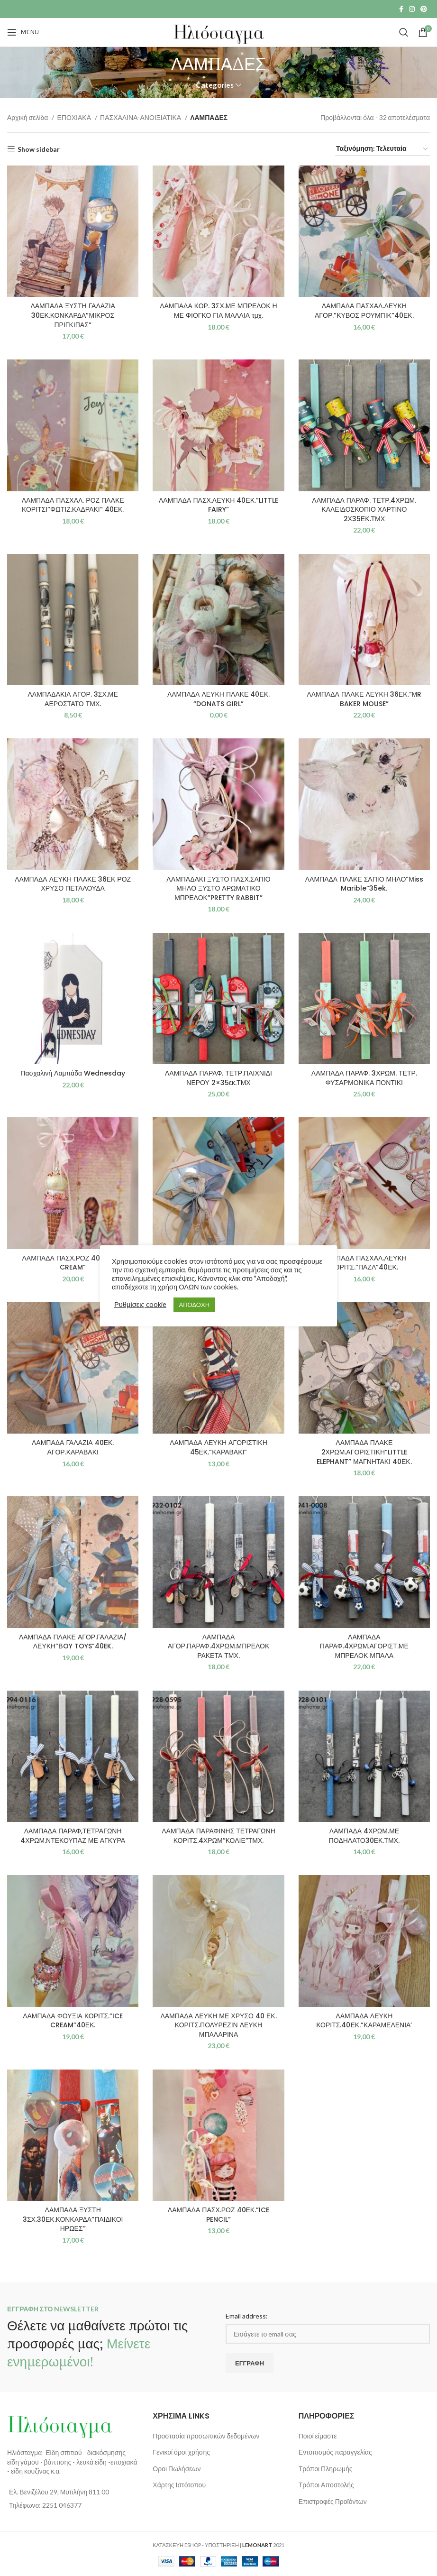 The height and width of the screenshot is (2576, 437). I want to click on Οροι Πωλήσεων, so click(176, 2469).